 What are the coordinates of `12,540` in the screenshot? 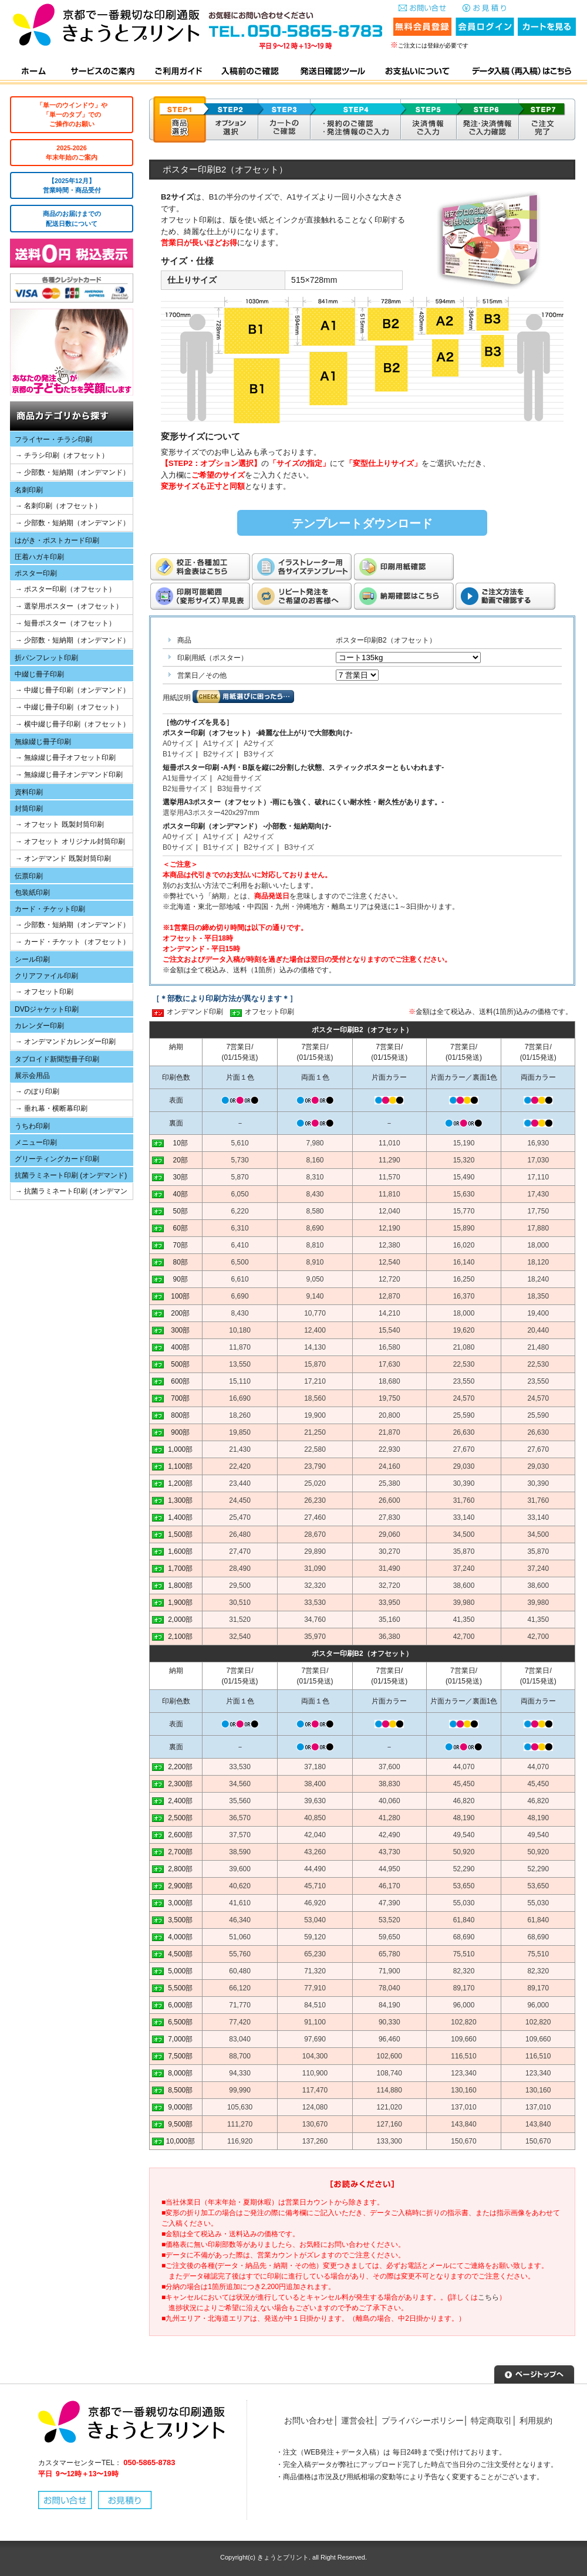 It's located at (389, 1262).